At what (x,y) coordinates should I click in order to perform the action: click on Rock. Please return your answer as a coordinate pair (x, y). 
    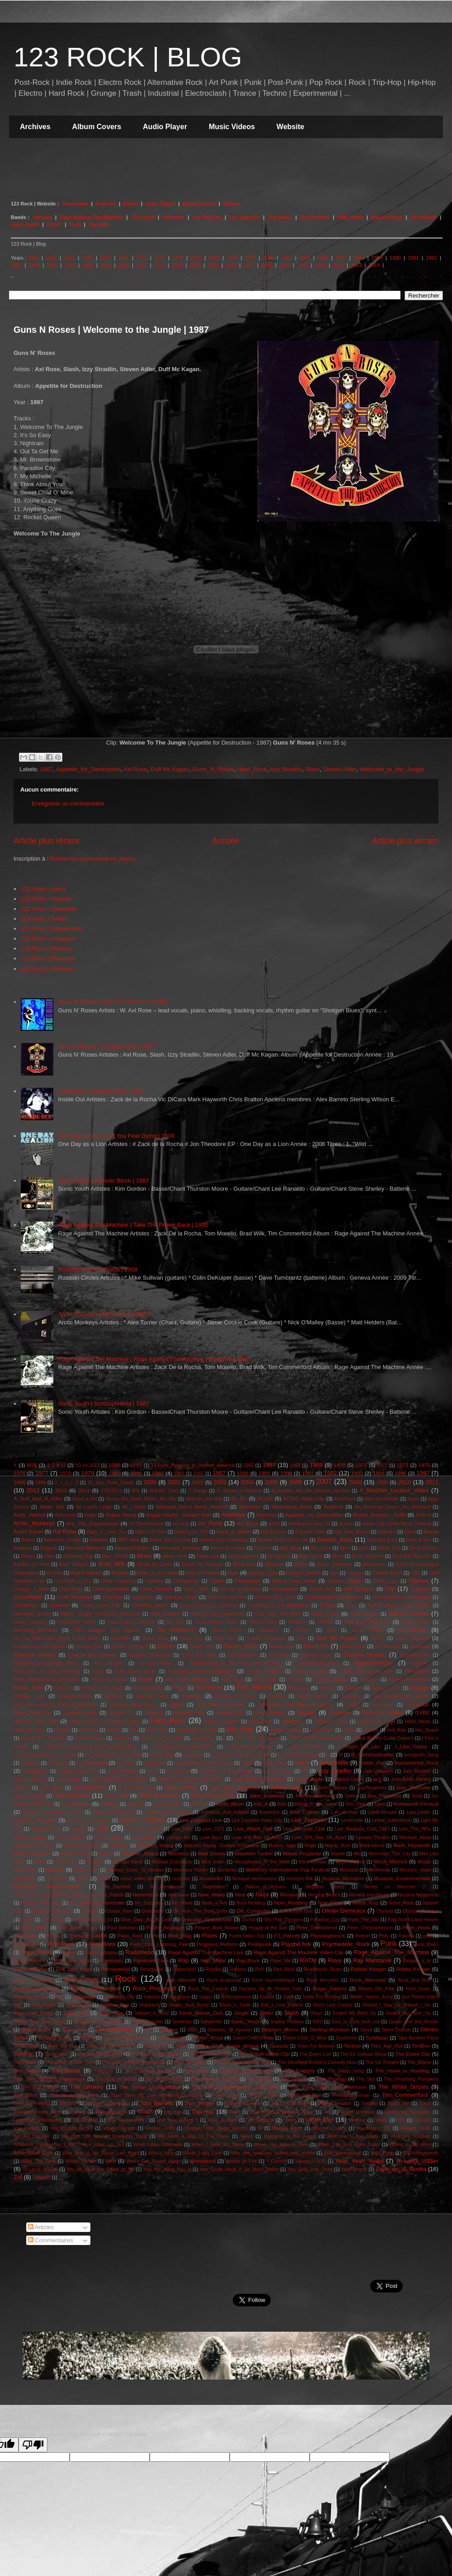
    Looking at the image, I should click on (125, 1978).